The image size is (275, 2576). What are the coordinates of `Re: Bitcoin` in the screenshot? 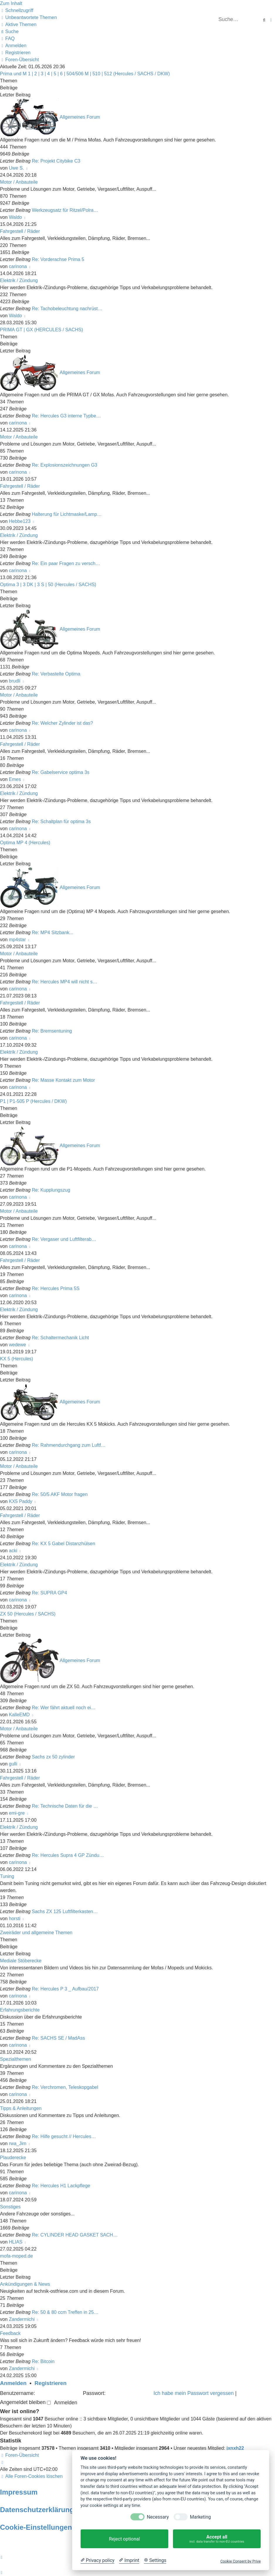 It's located at (43, 2361).